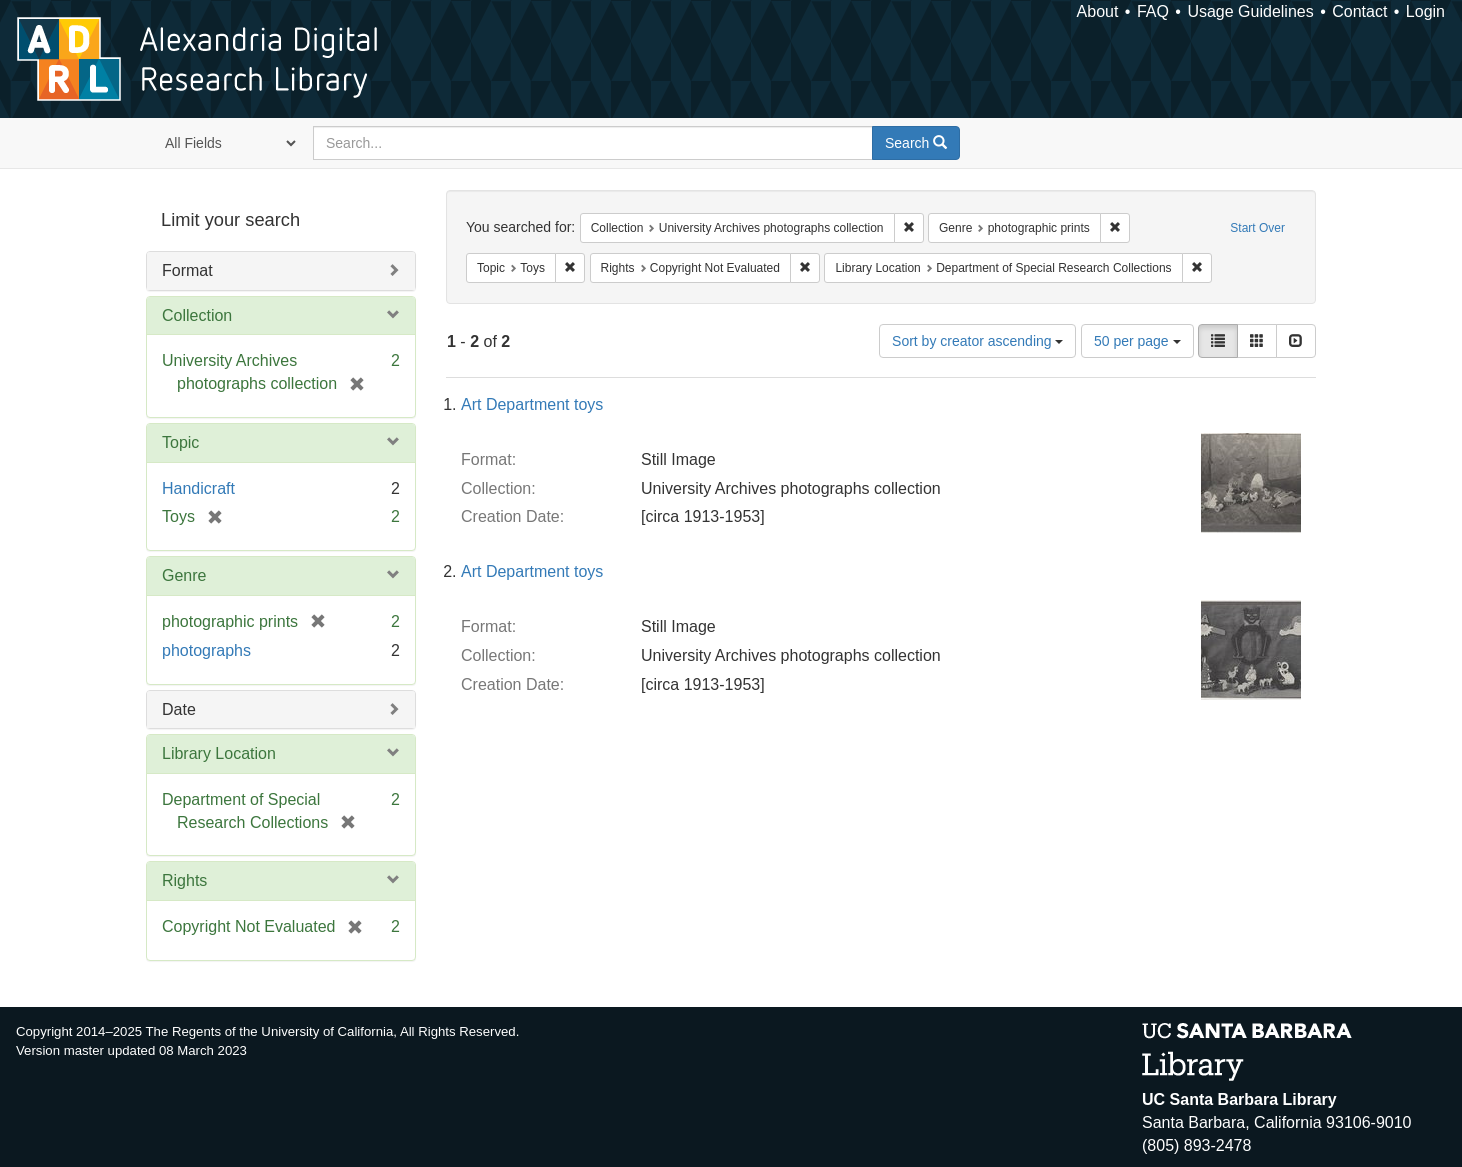  I want to click on Handicraft, so click(198, 488).